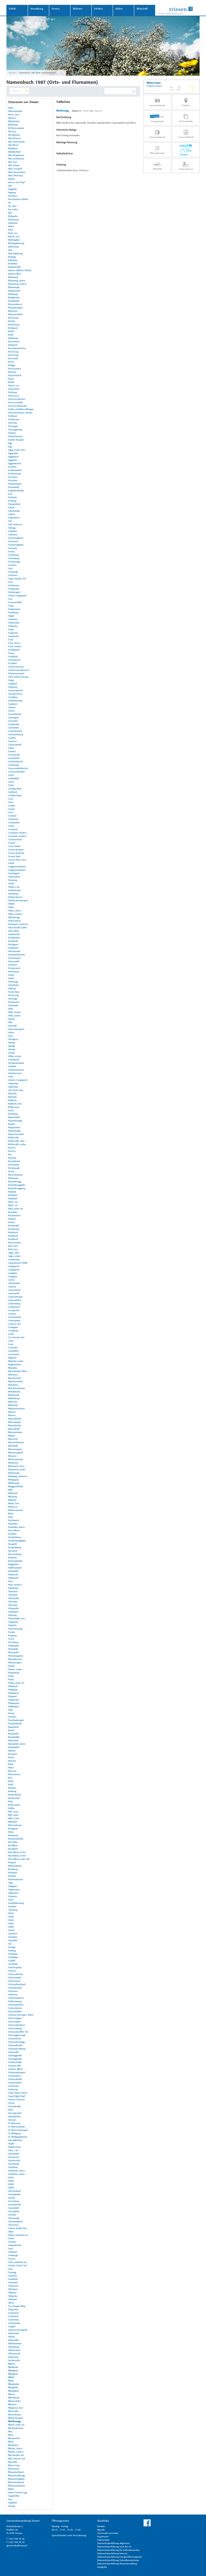 The height and width of the screenshot is (2576, 206). I want to click on Balzner Wes, so click(14, 274).